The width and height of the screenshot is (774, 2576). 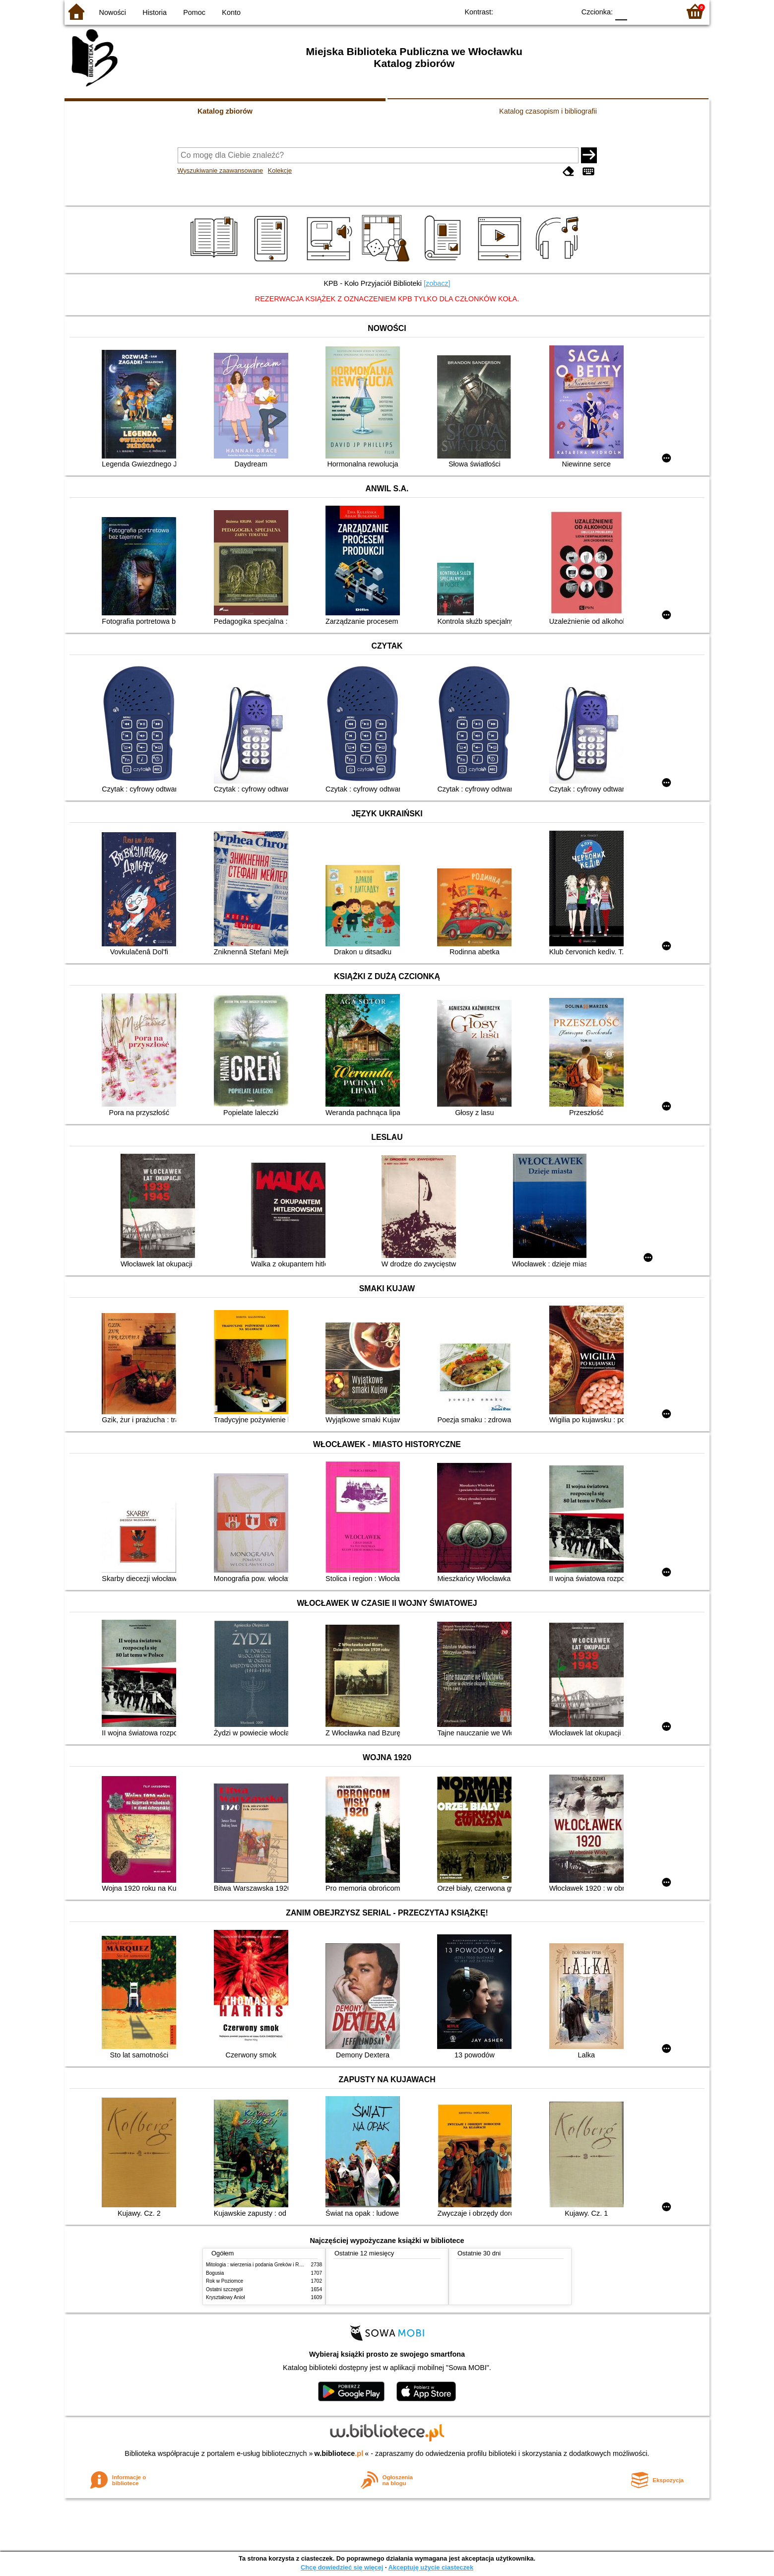 I want to click on Historia, so click(x=154, y=12).